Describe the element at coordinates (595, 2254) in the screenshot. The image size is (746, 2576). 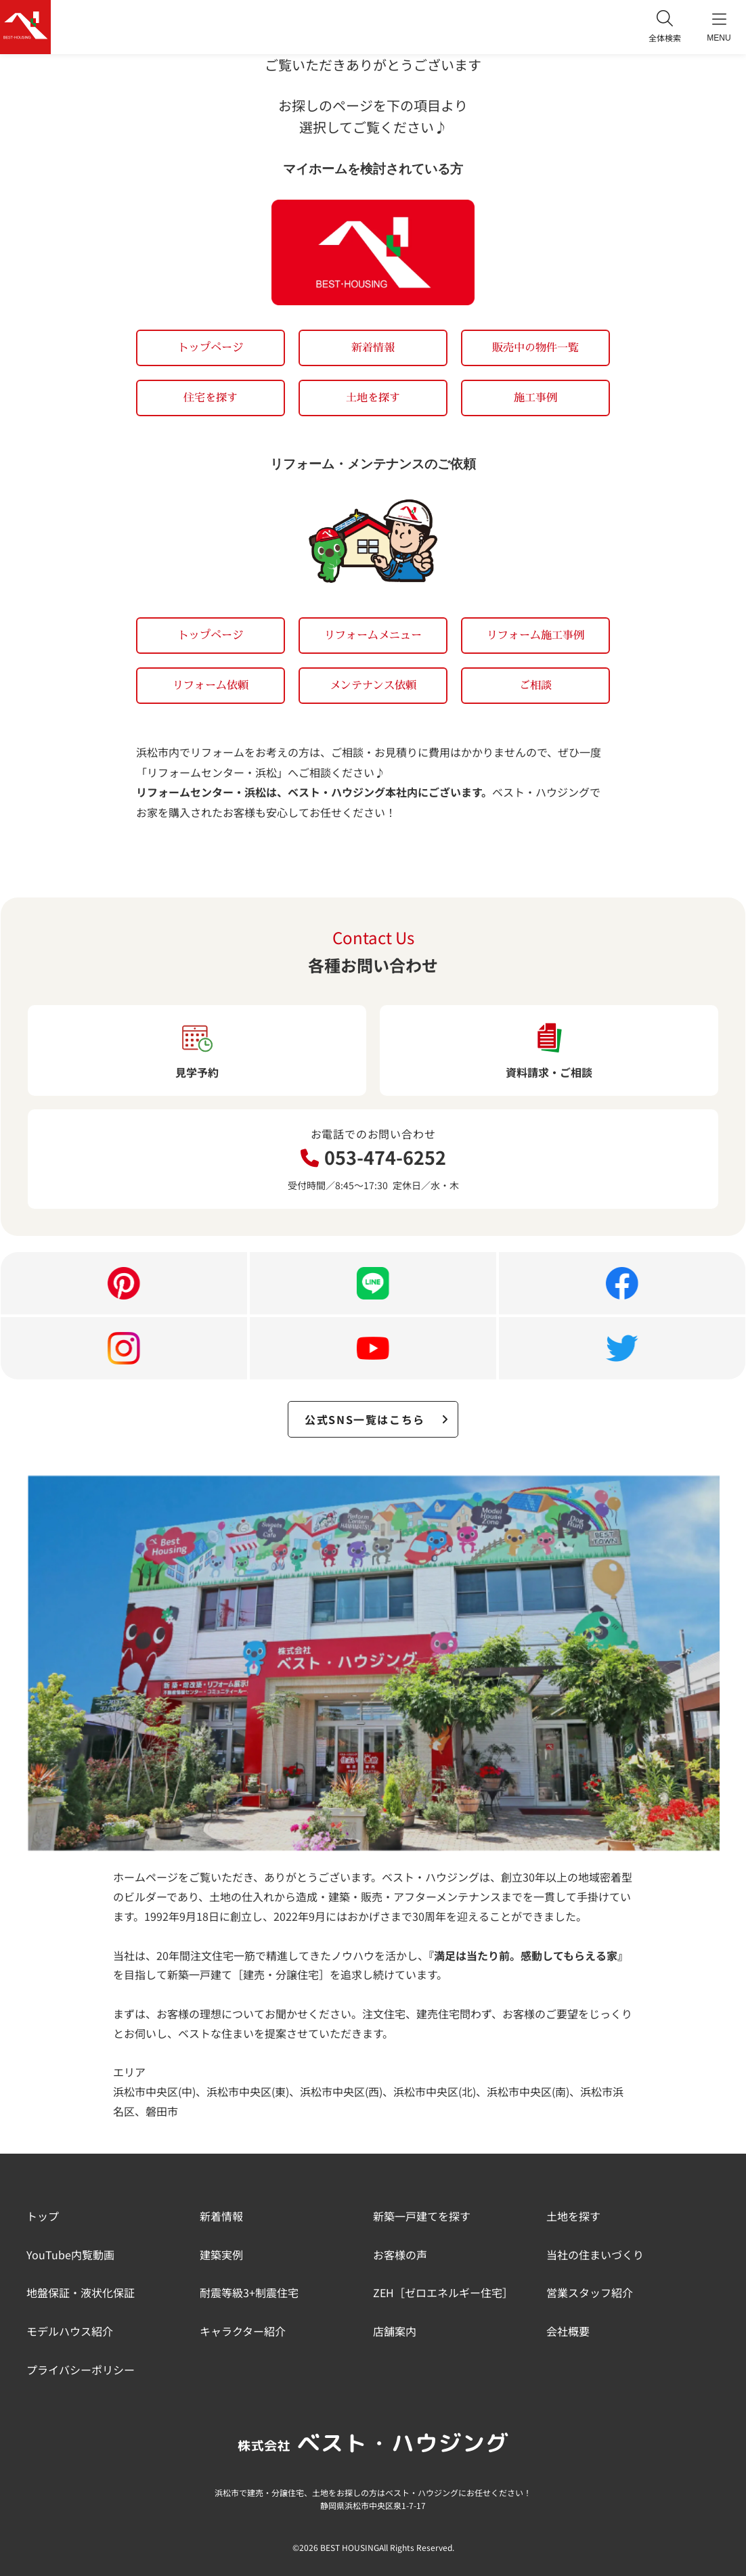
I see `当社の住まいづくり` at that location.